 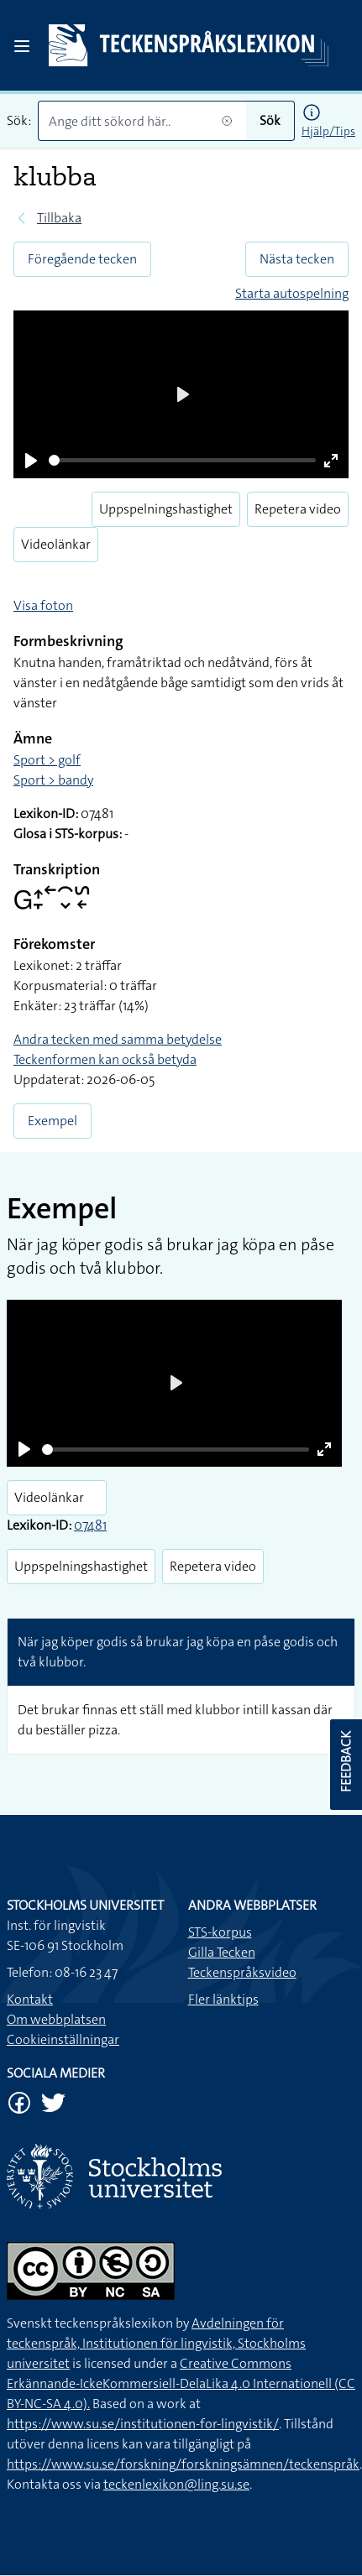 I want to click on Fler länktips, so click(x=223, y=1999).